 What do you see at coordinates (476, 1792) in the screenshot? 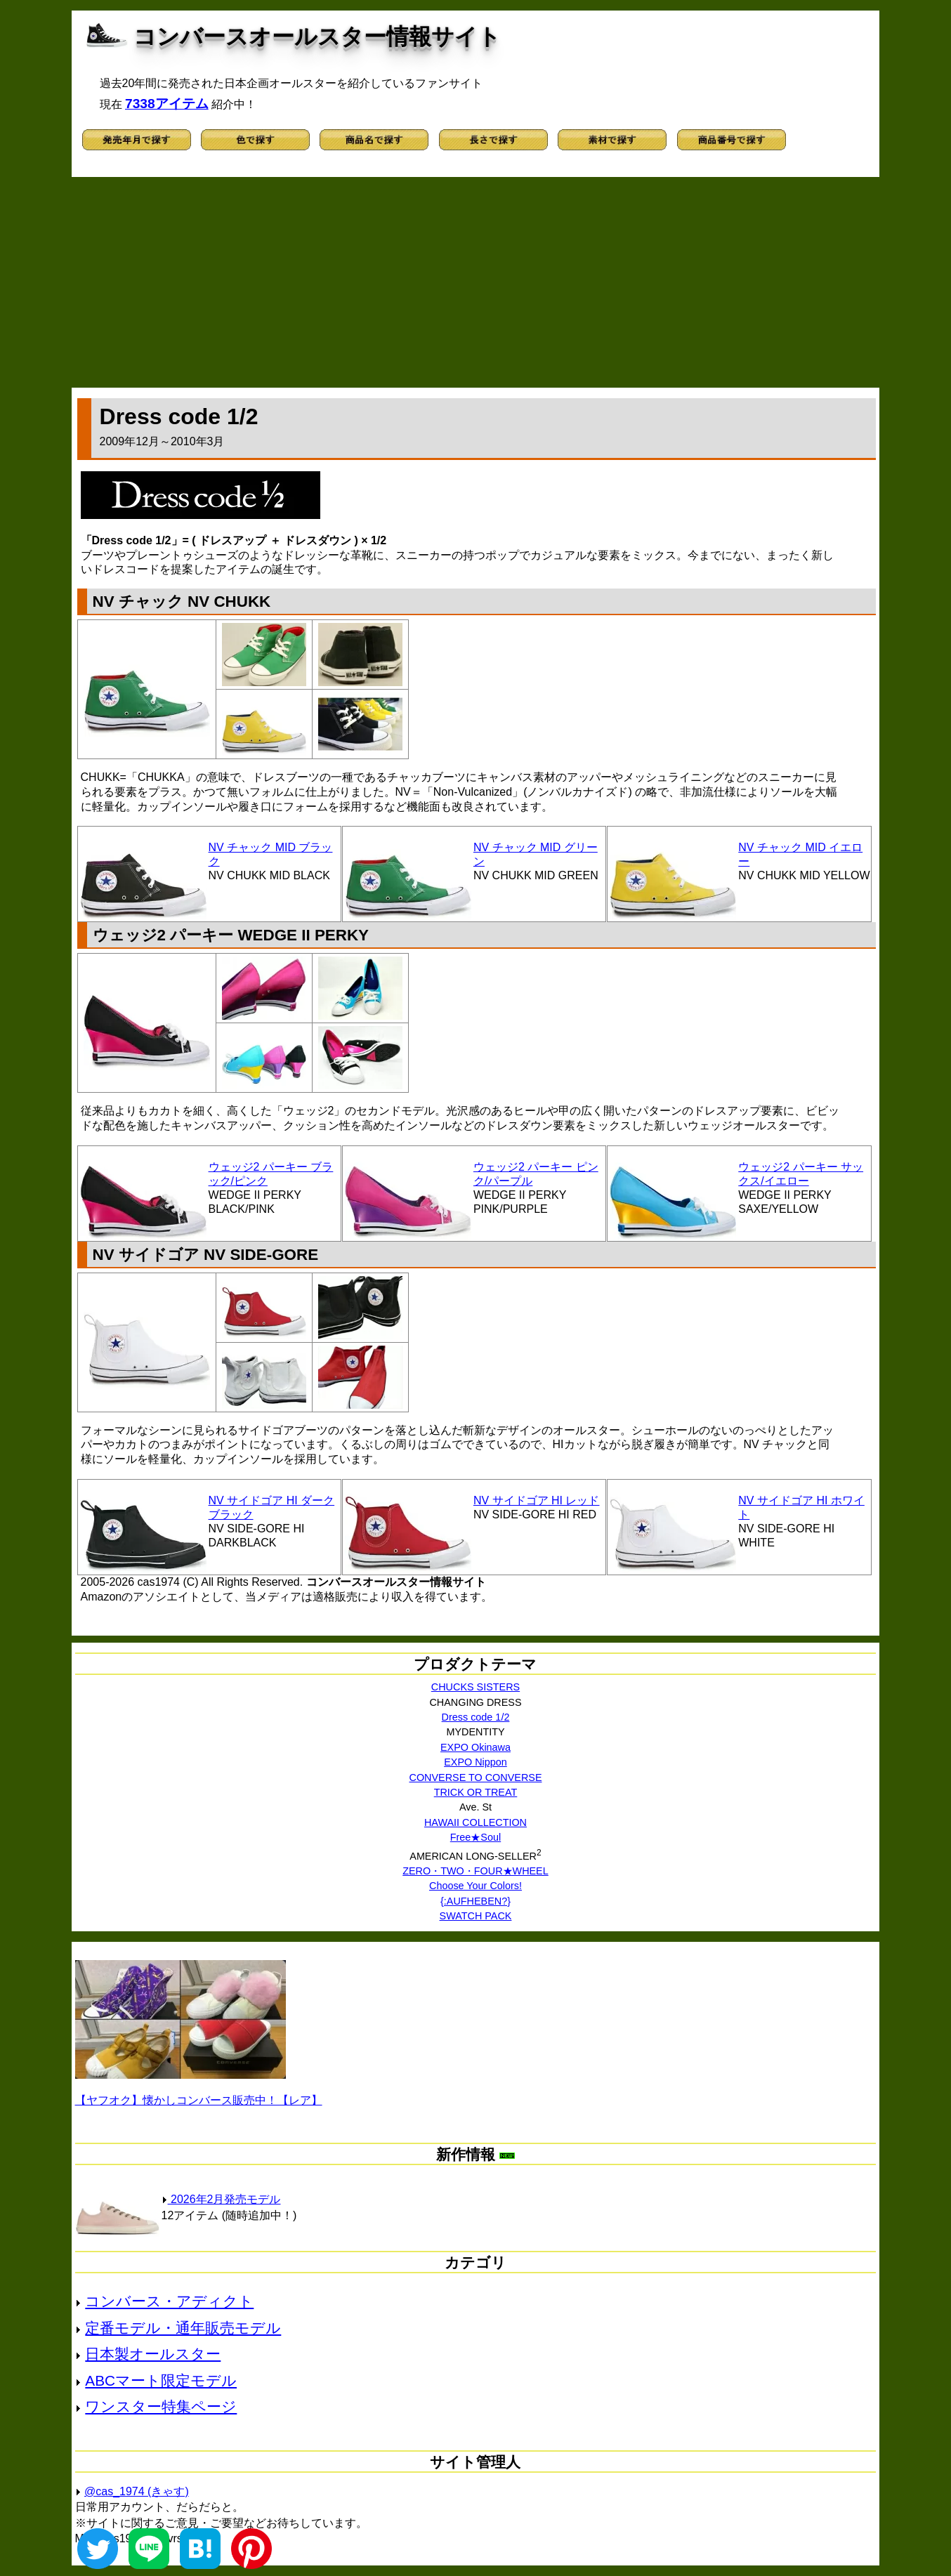
I see `TRICK OR TREAT` at bounding box center [476, 1792].